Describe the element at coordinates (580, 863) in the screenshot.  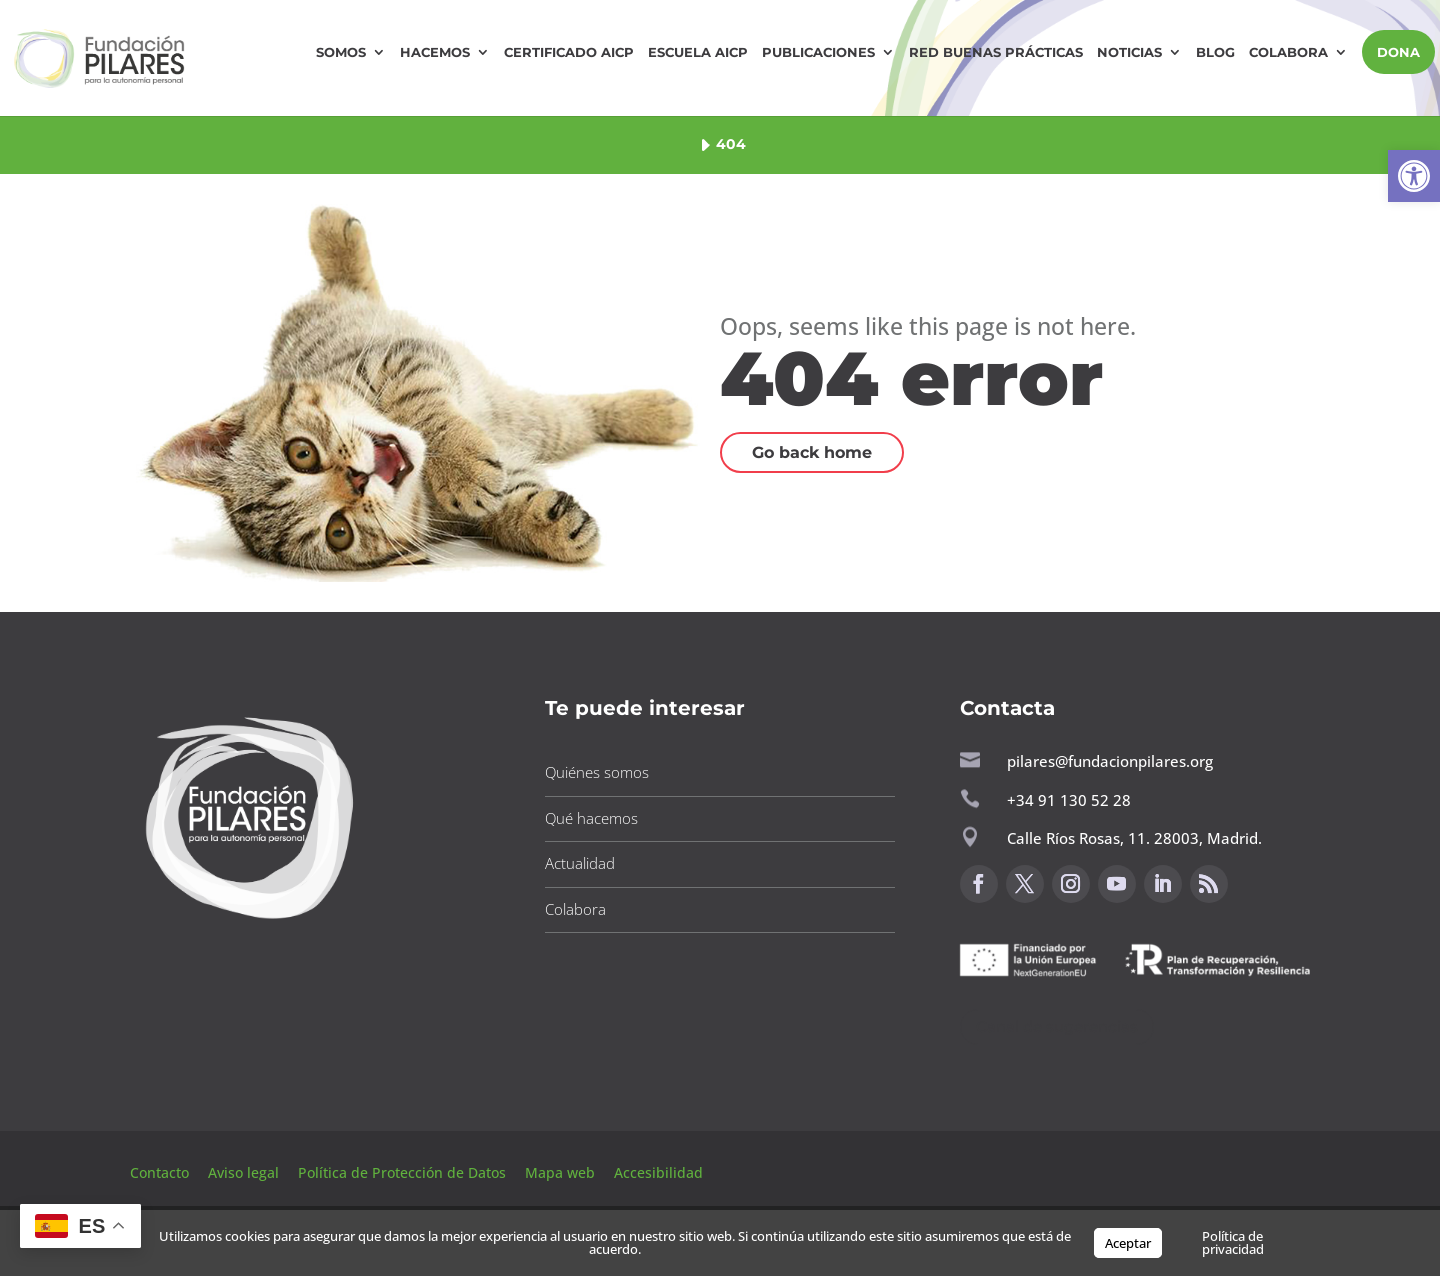
I see `Actualidad [button]` at that location.